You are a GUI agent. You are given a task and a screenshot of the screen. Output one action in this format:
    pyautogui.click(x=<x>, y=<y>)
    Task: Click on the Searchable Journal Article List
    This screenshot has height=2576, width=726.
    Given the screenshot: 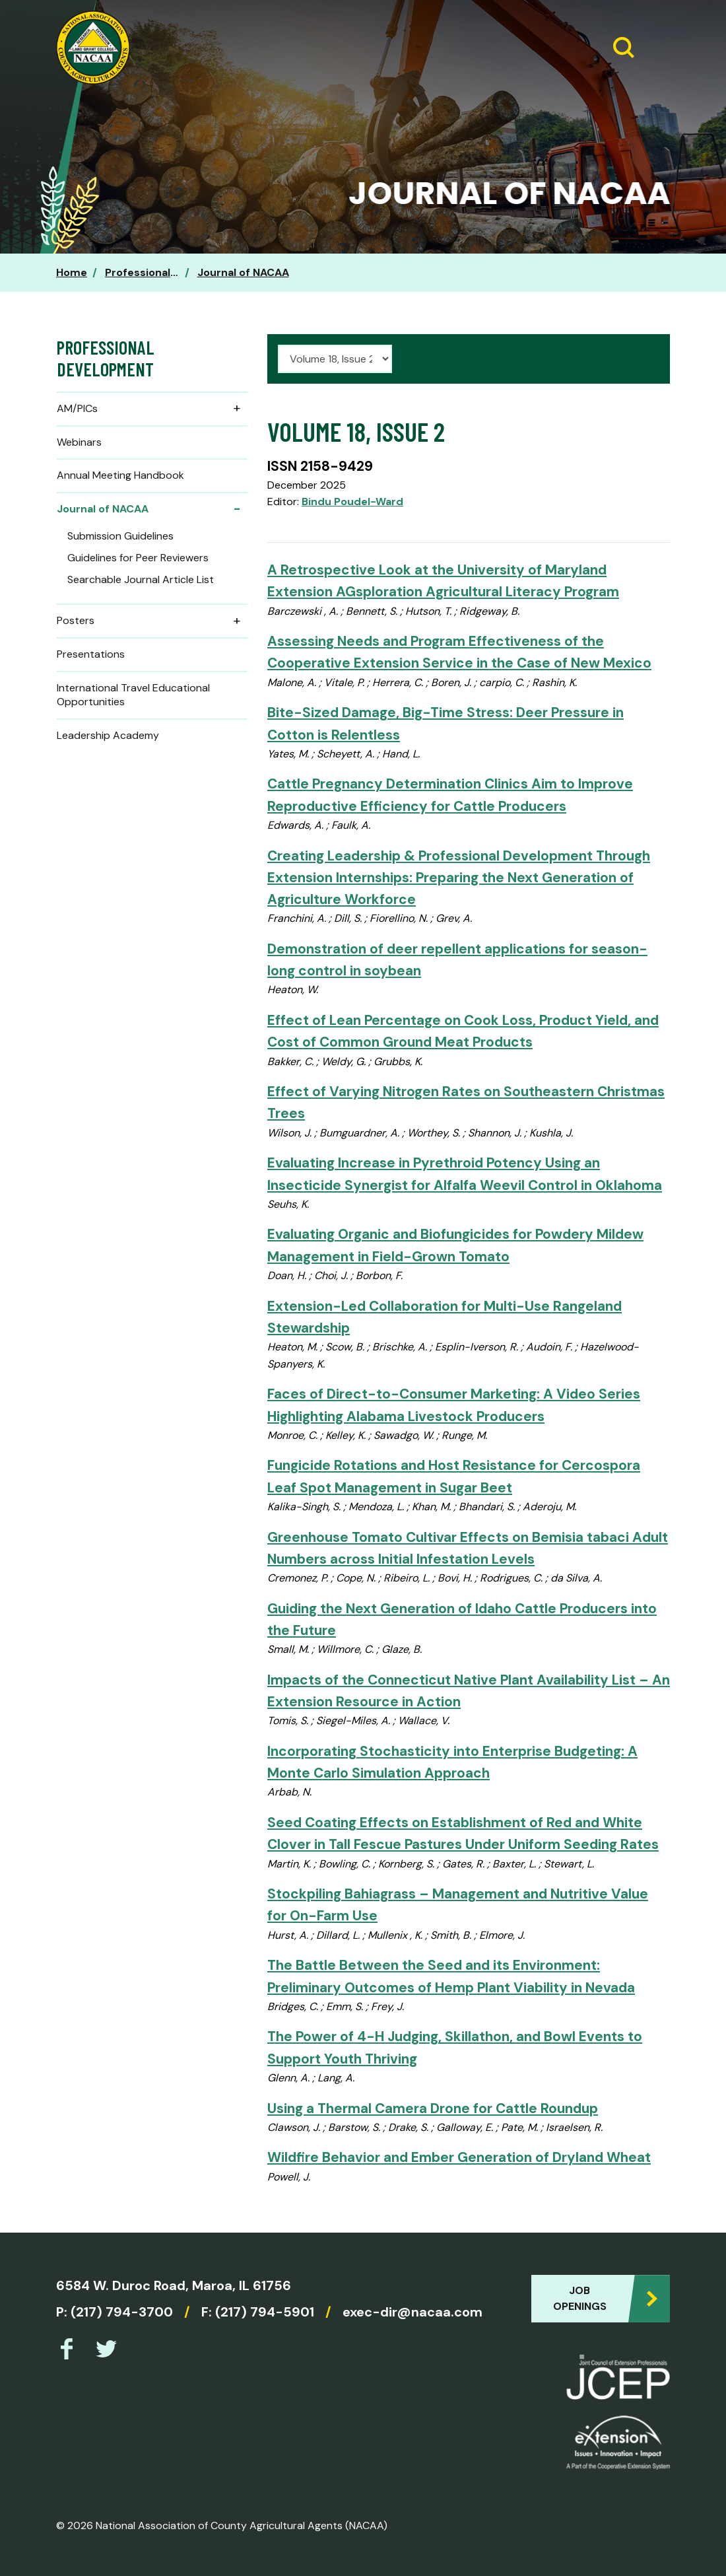 What is the action you would take?
    pyautogui.click(x=140, y=579)
    